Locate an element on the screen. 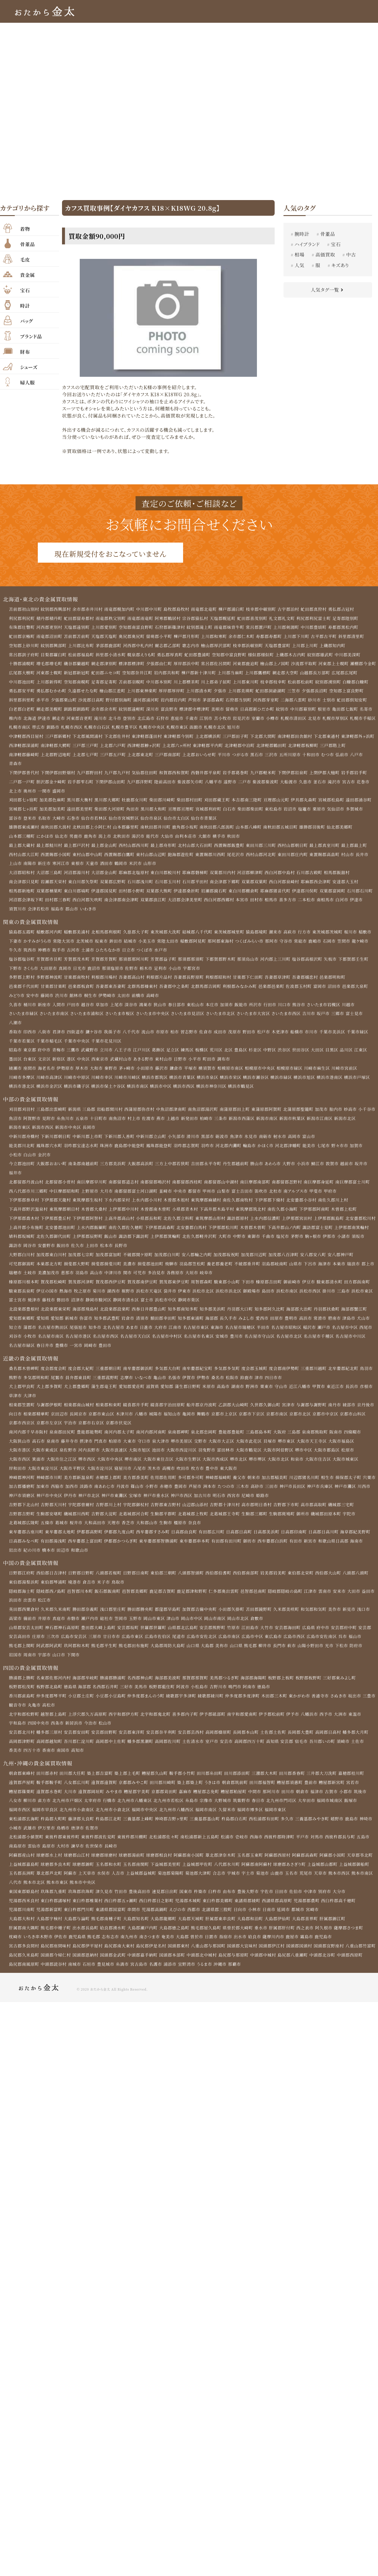 Image resolution: width=378 pixels, height=2576 pixels. 空知郡上砂川町 is located at coordinates (24, 646).